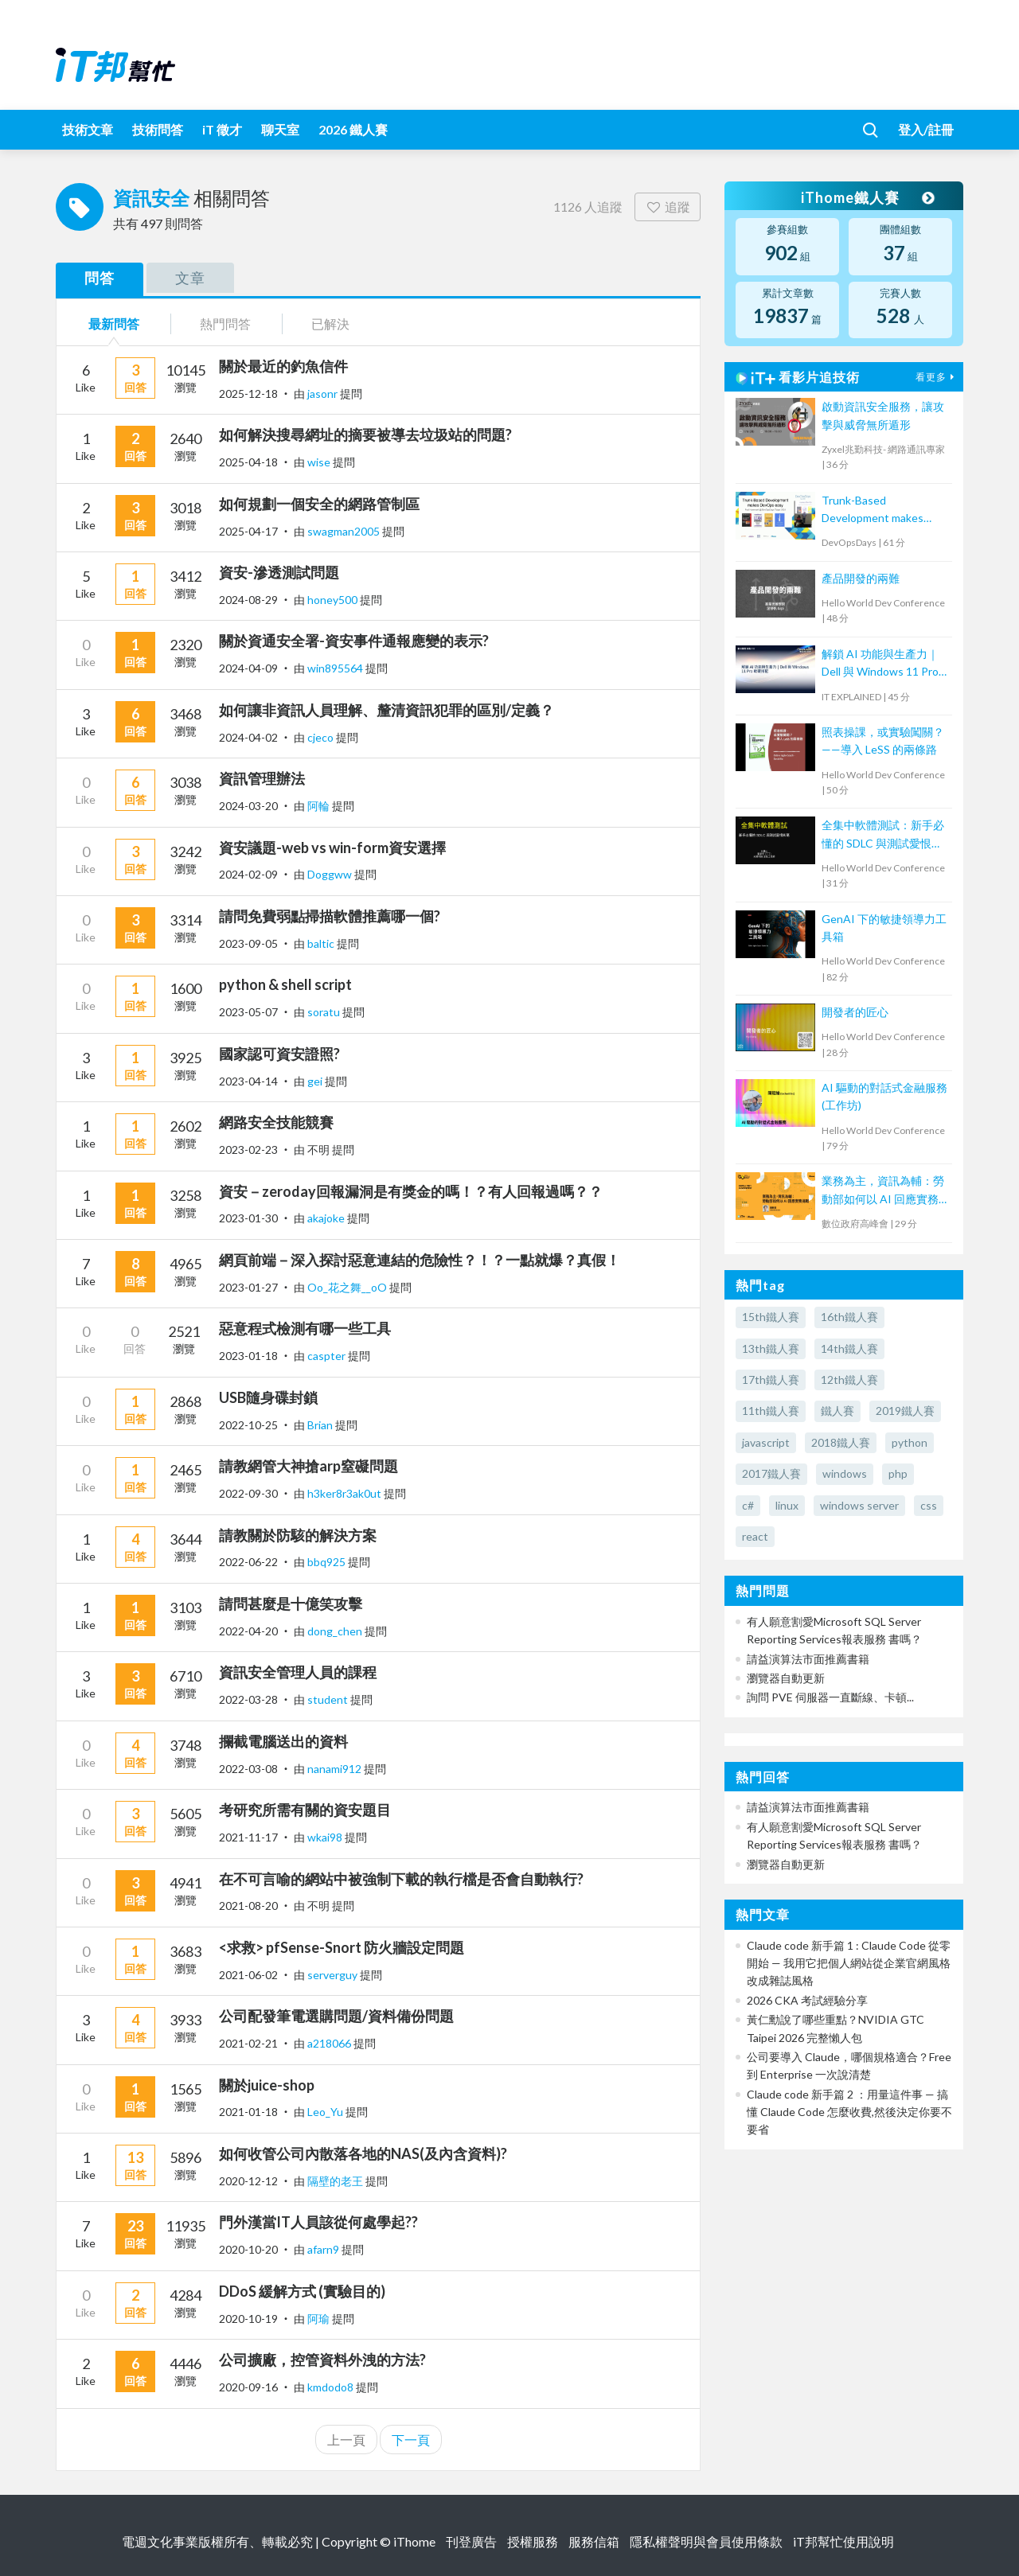 The width and height of the screenshot is (1019, 2576). What do you see at coordinates (305, 1809) in the screenshot?
I see `考研究所需有關的資安題目` at bounding box center [305, 1809].